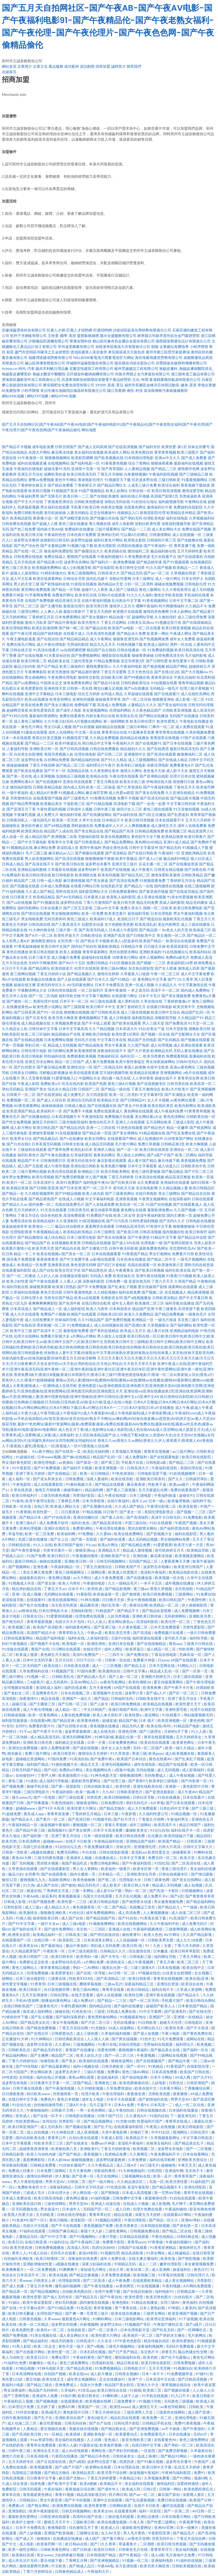 The image size is (218, 2576). Describe the element at coordinates (165, 2137) in the screenshot. I see `久草视频最新网址` at that location.